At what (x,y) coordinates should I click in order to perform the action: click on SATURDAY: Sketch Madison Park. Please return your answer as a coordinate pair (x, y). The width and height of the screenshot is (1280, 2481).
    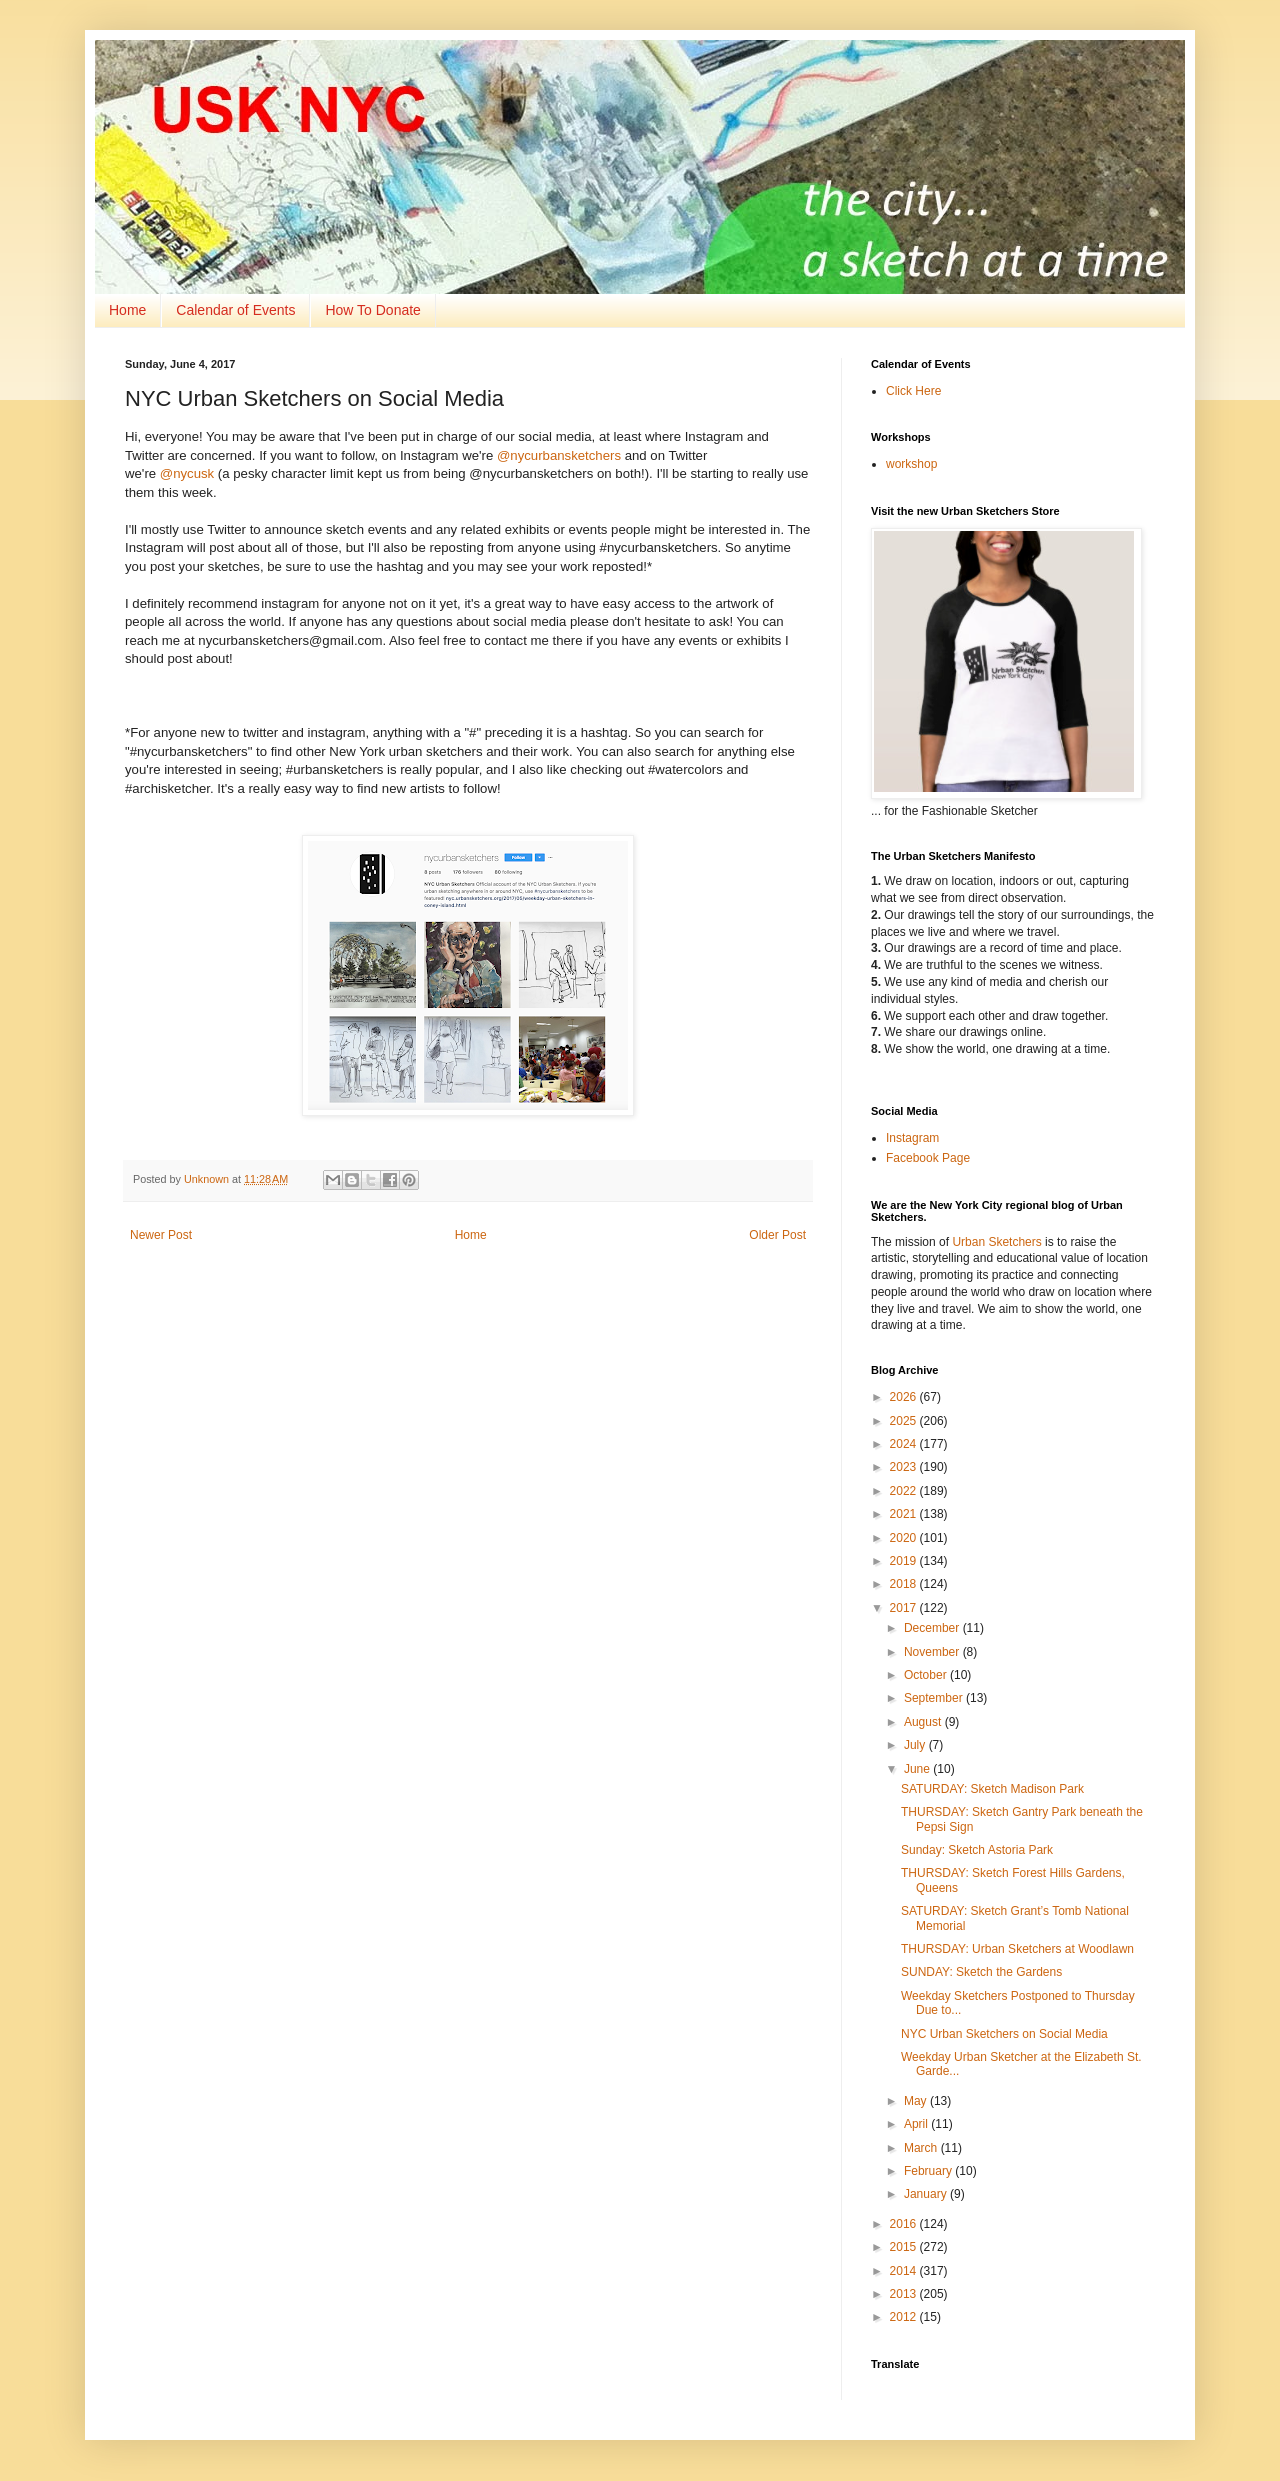
    Looking at the image, I should click on (992, 1789).